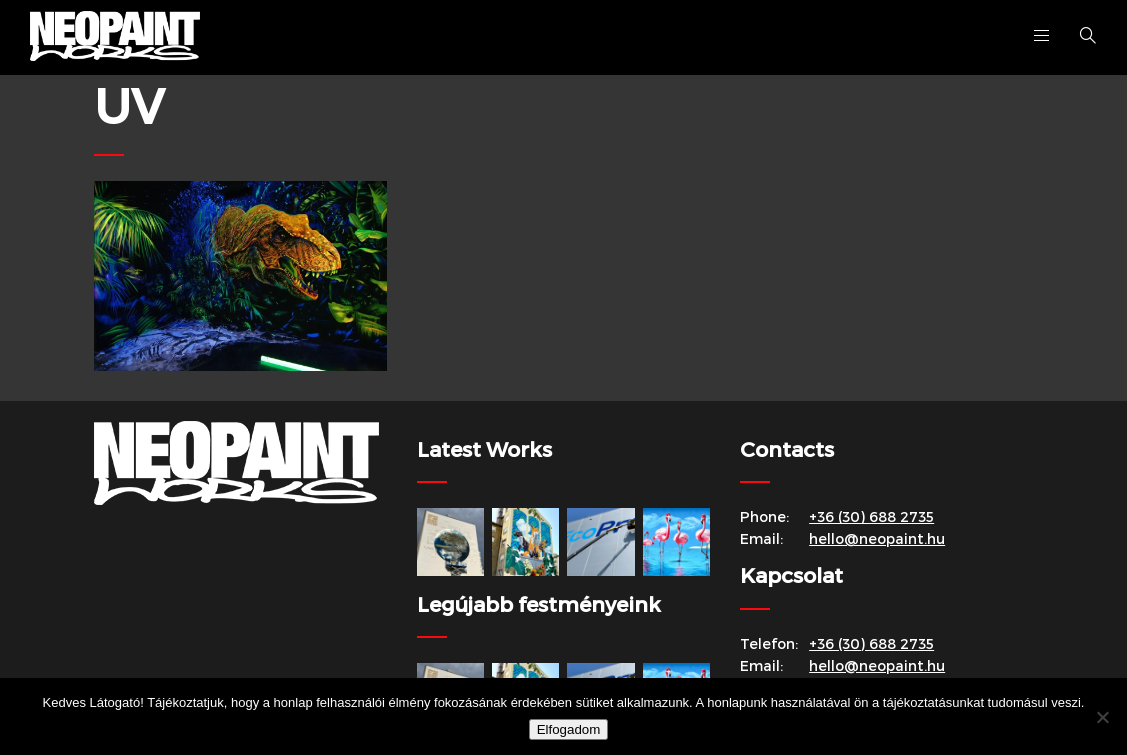 This screenshot has width=1127, height=755. Describe the element at coordinates (877, 538) in the screenshot. I see `hello@neopaint.hu` at that location.